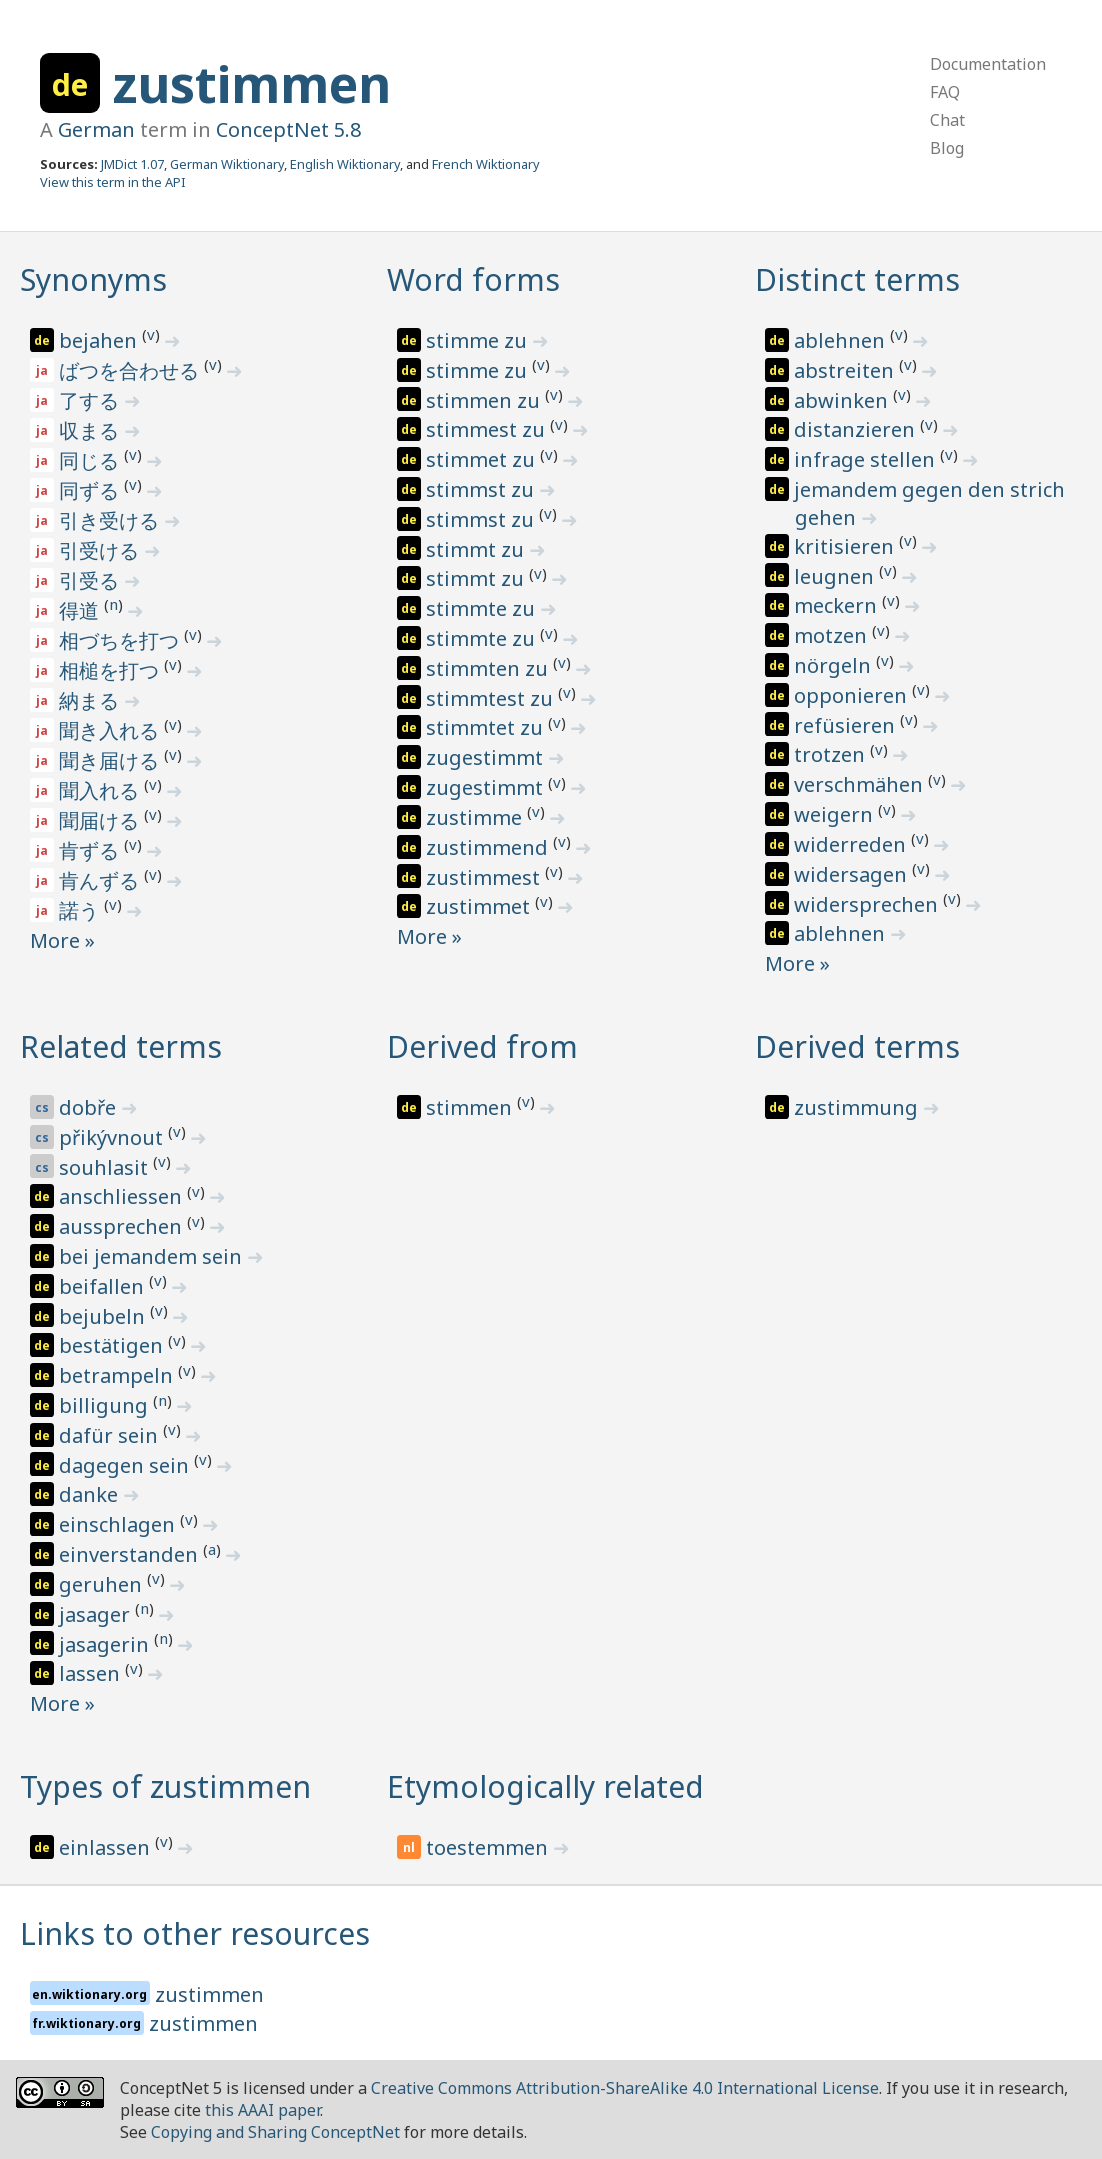 Image resolution: width=1102 pixels, height=2159 pixels. Describe the element at coordinates (988, 64) in the screenshot. I see `Documentation` at that location.